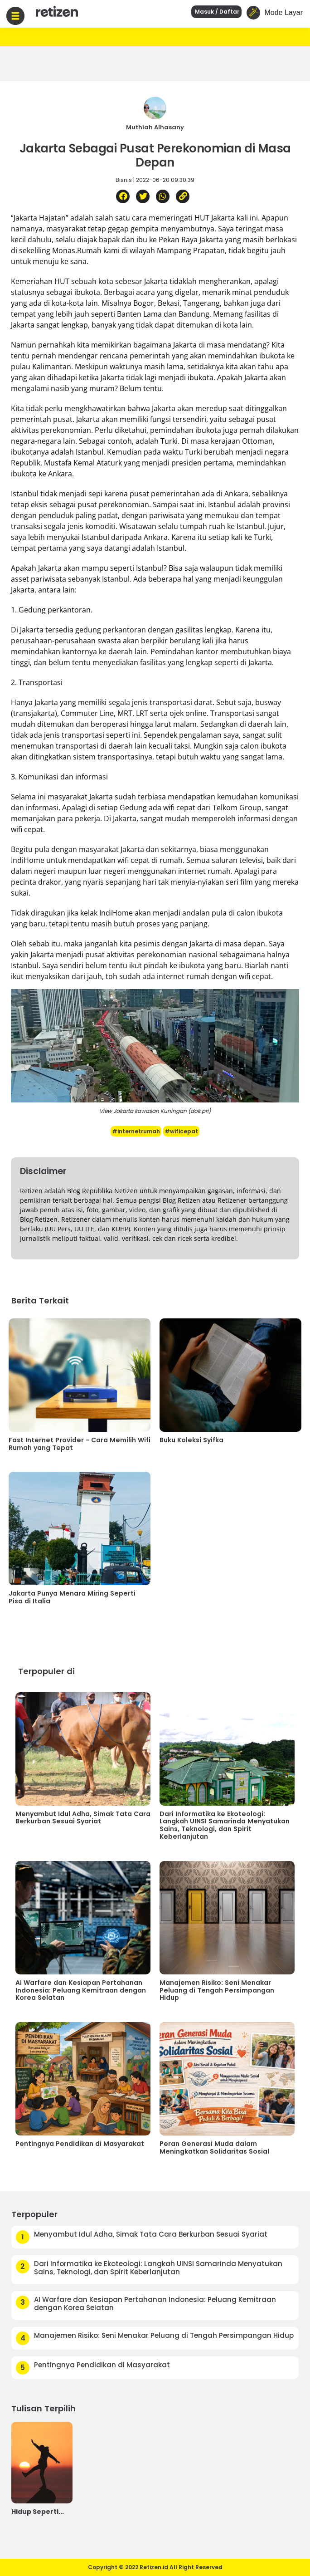 This screenshot has height=2576, width=310. What do you see at coordinates (136, 1131) in the screenshot?
I see `#internetrumah` at bounding box center [136, 1131].